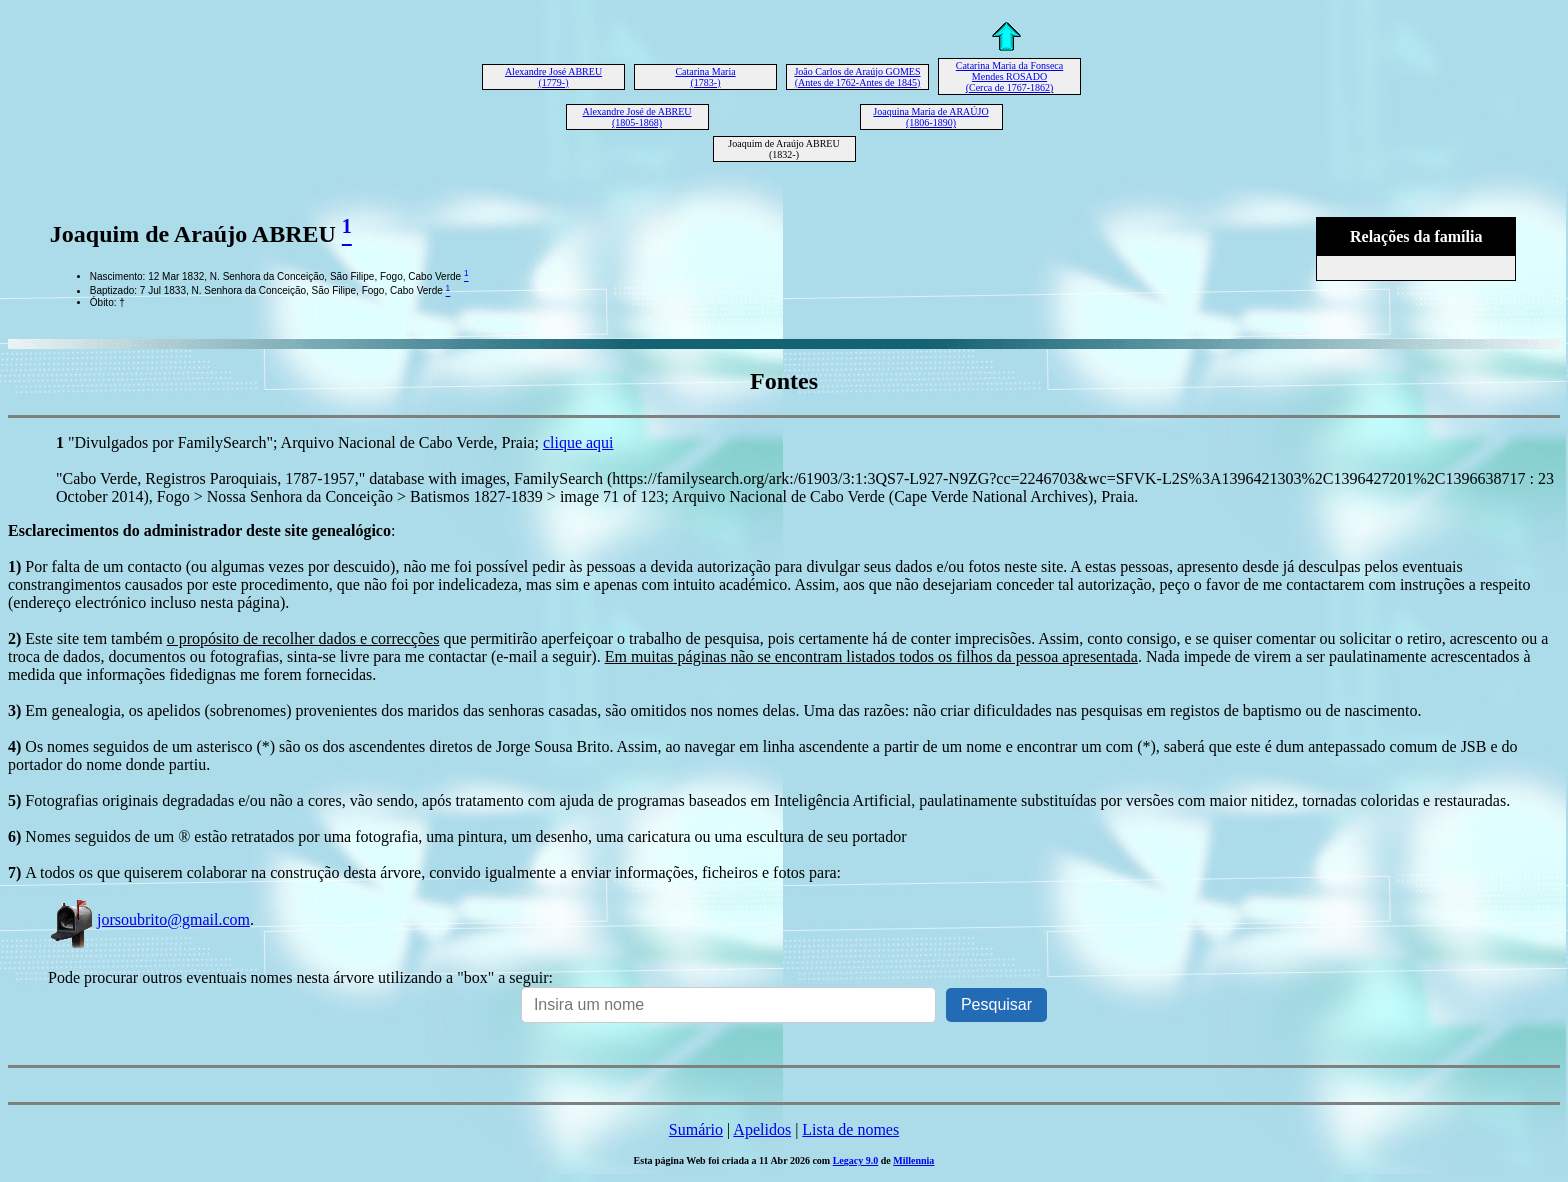  I want to click on Joaquina Maria de ARAÚJO (1806-1890), so click(930, 117).